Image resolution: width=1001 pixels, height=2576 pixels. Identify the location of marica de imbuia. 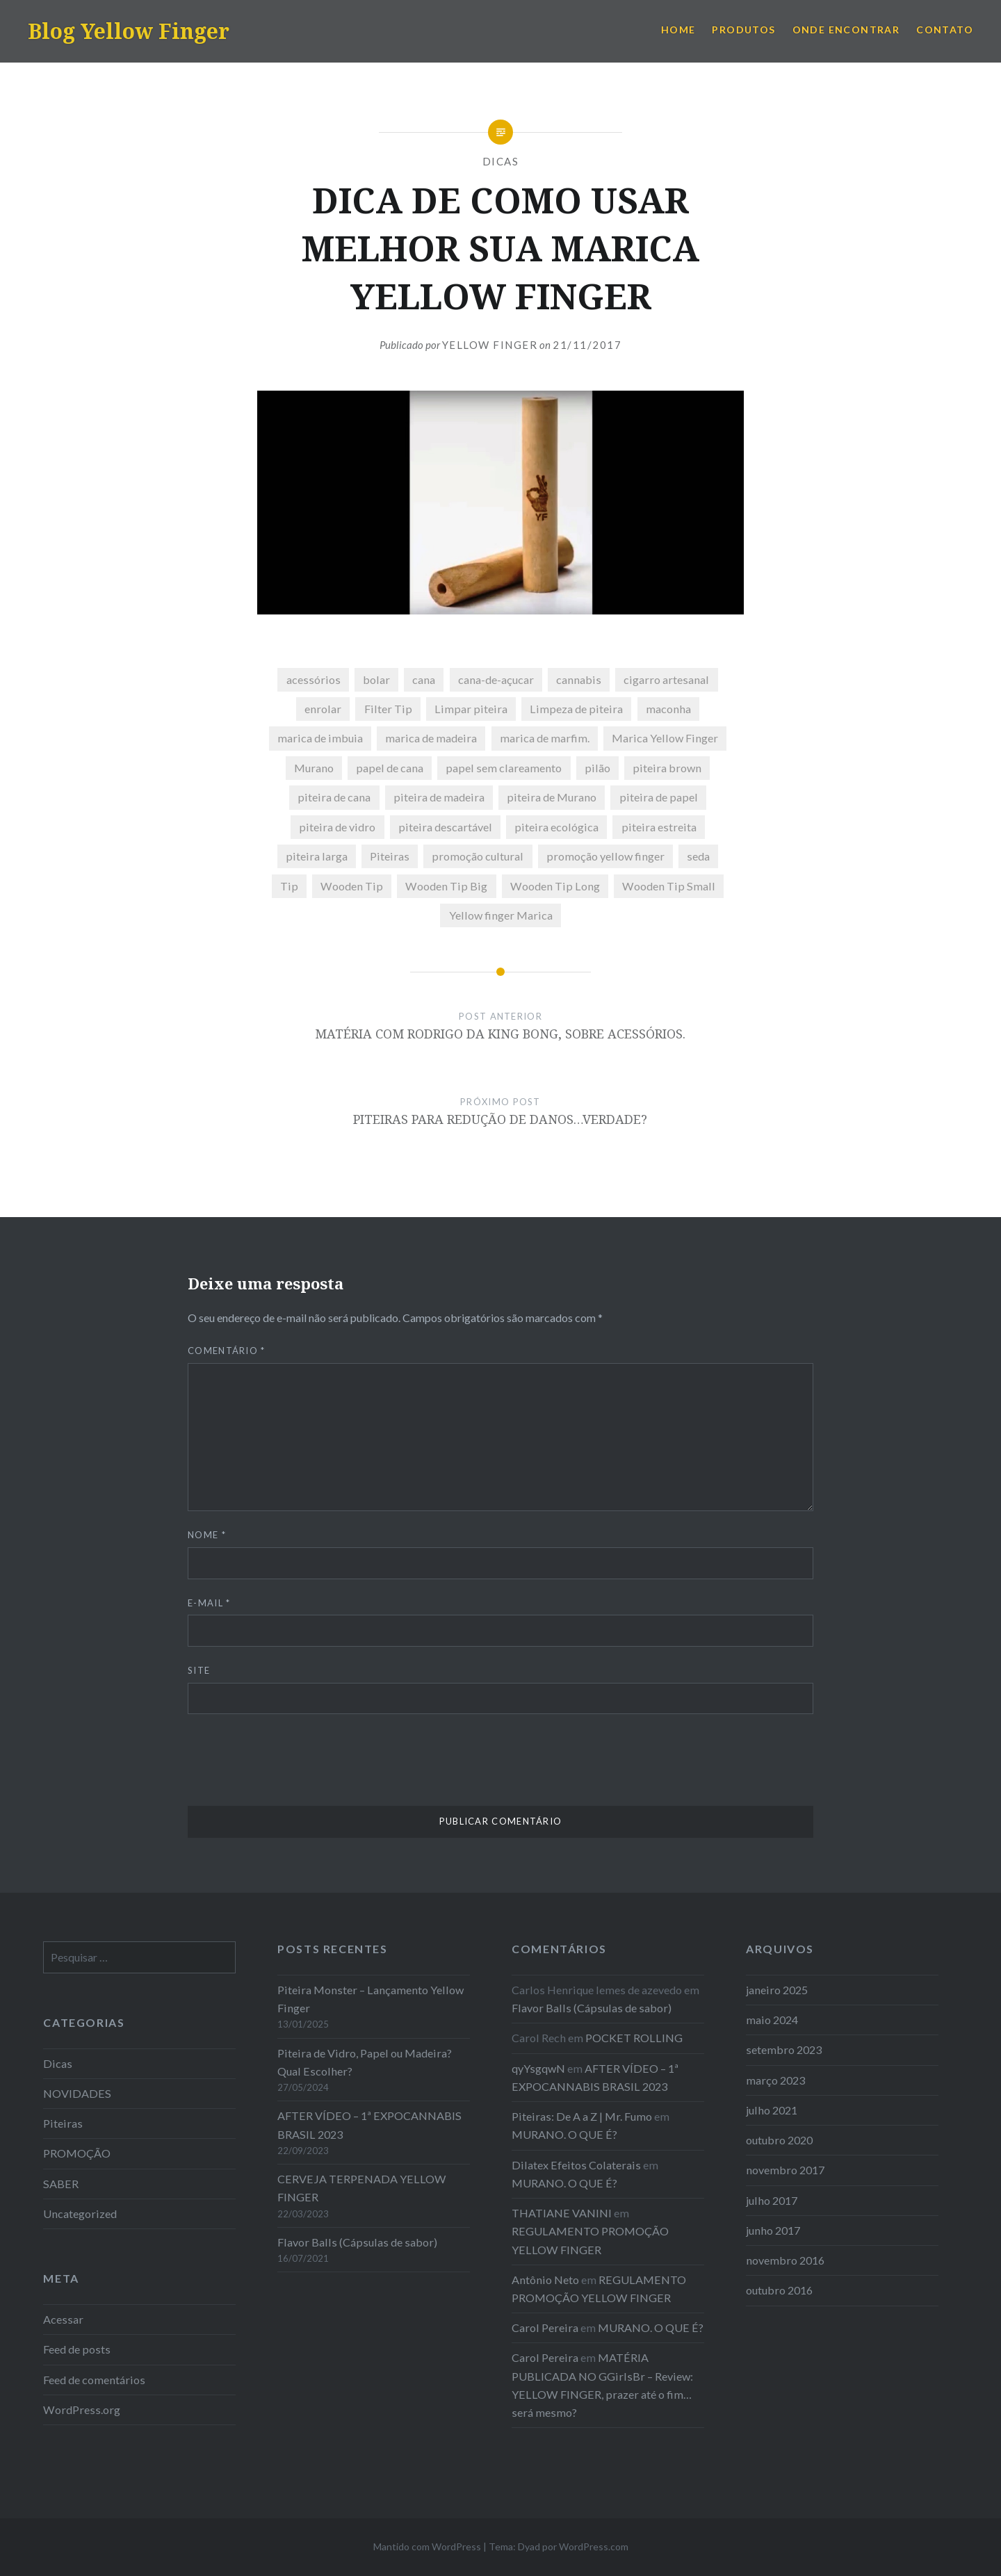
(320, 737).